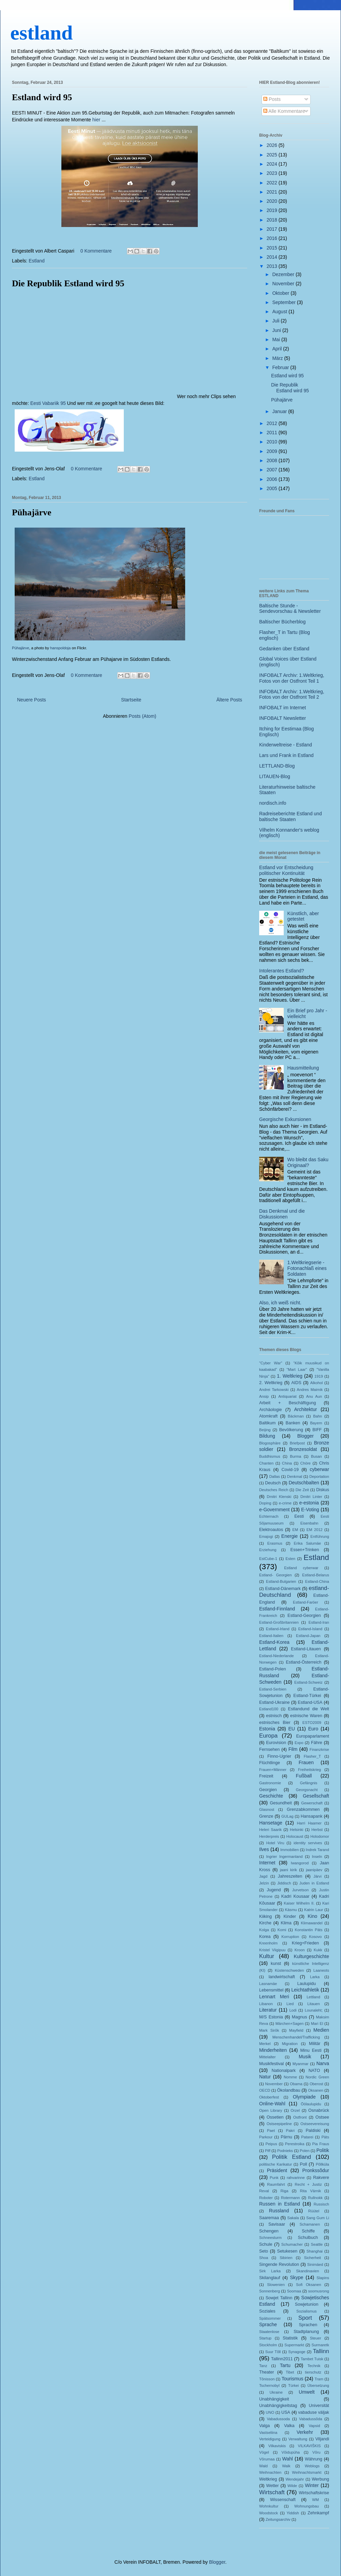  I want to click on Osnabrück, so click(318, 2110).